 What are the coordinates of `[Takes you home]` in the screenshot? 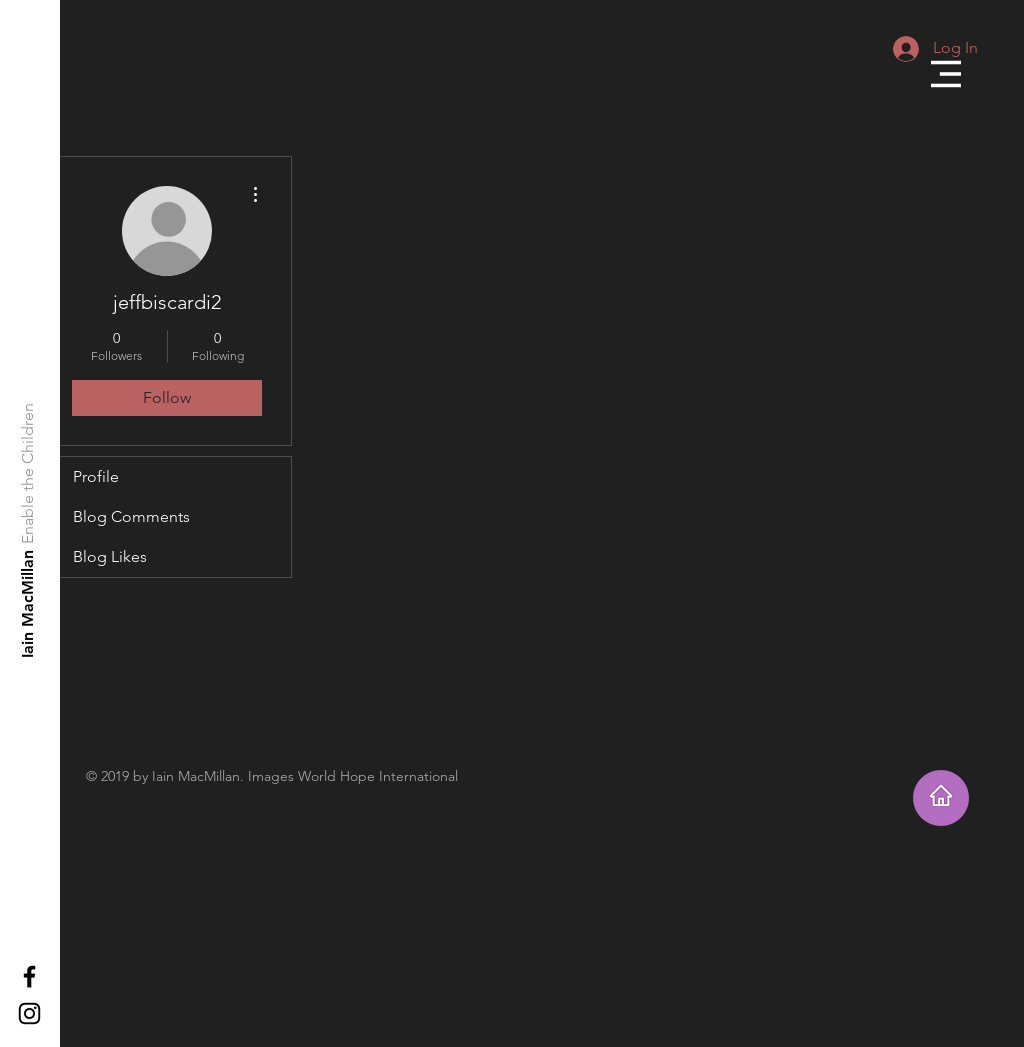 It's located at (941, 798).